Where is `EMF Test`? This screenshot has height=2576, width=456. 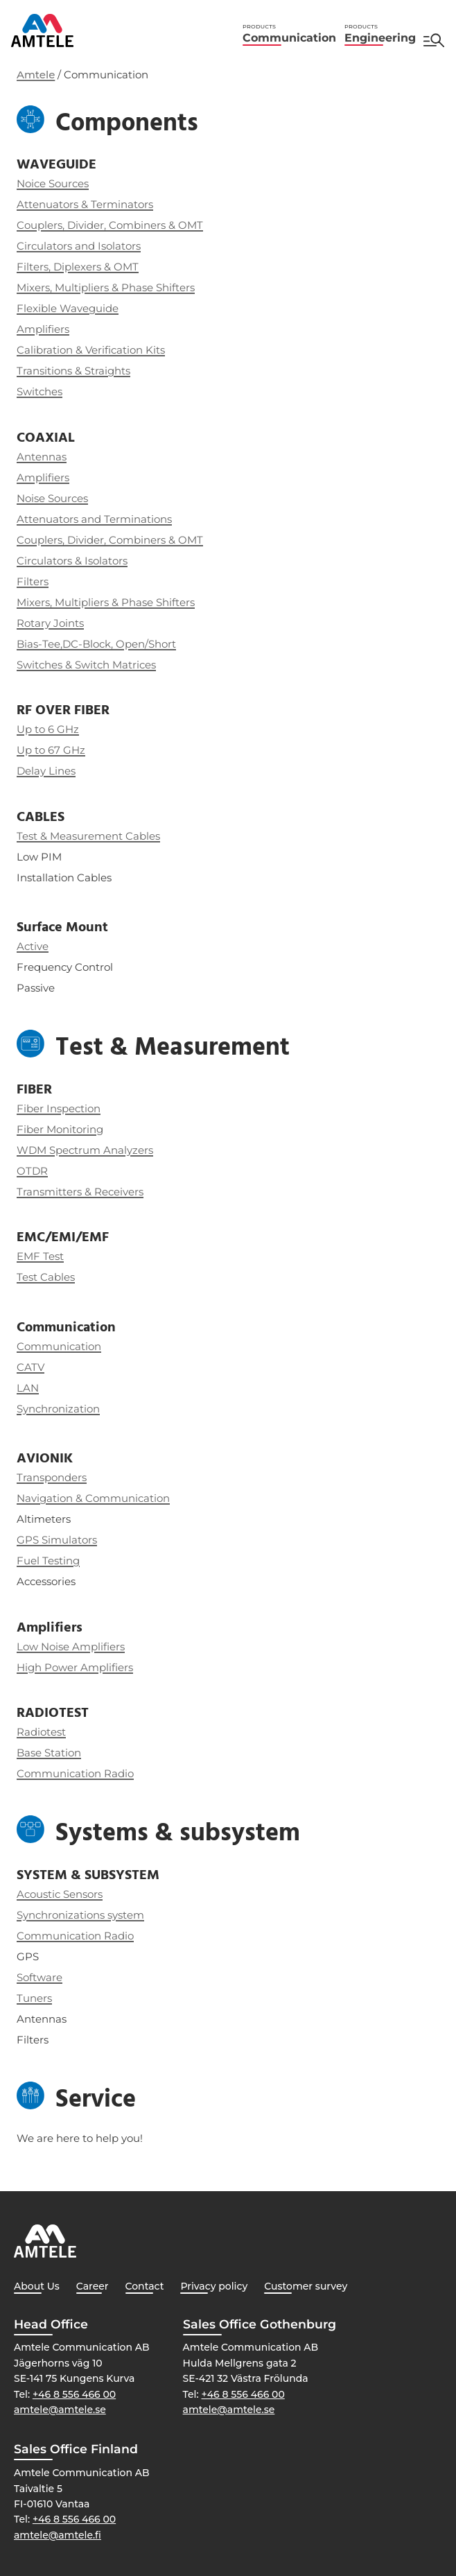
EMF Test is located at coordinates (40, 1256).